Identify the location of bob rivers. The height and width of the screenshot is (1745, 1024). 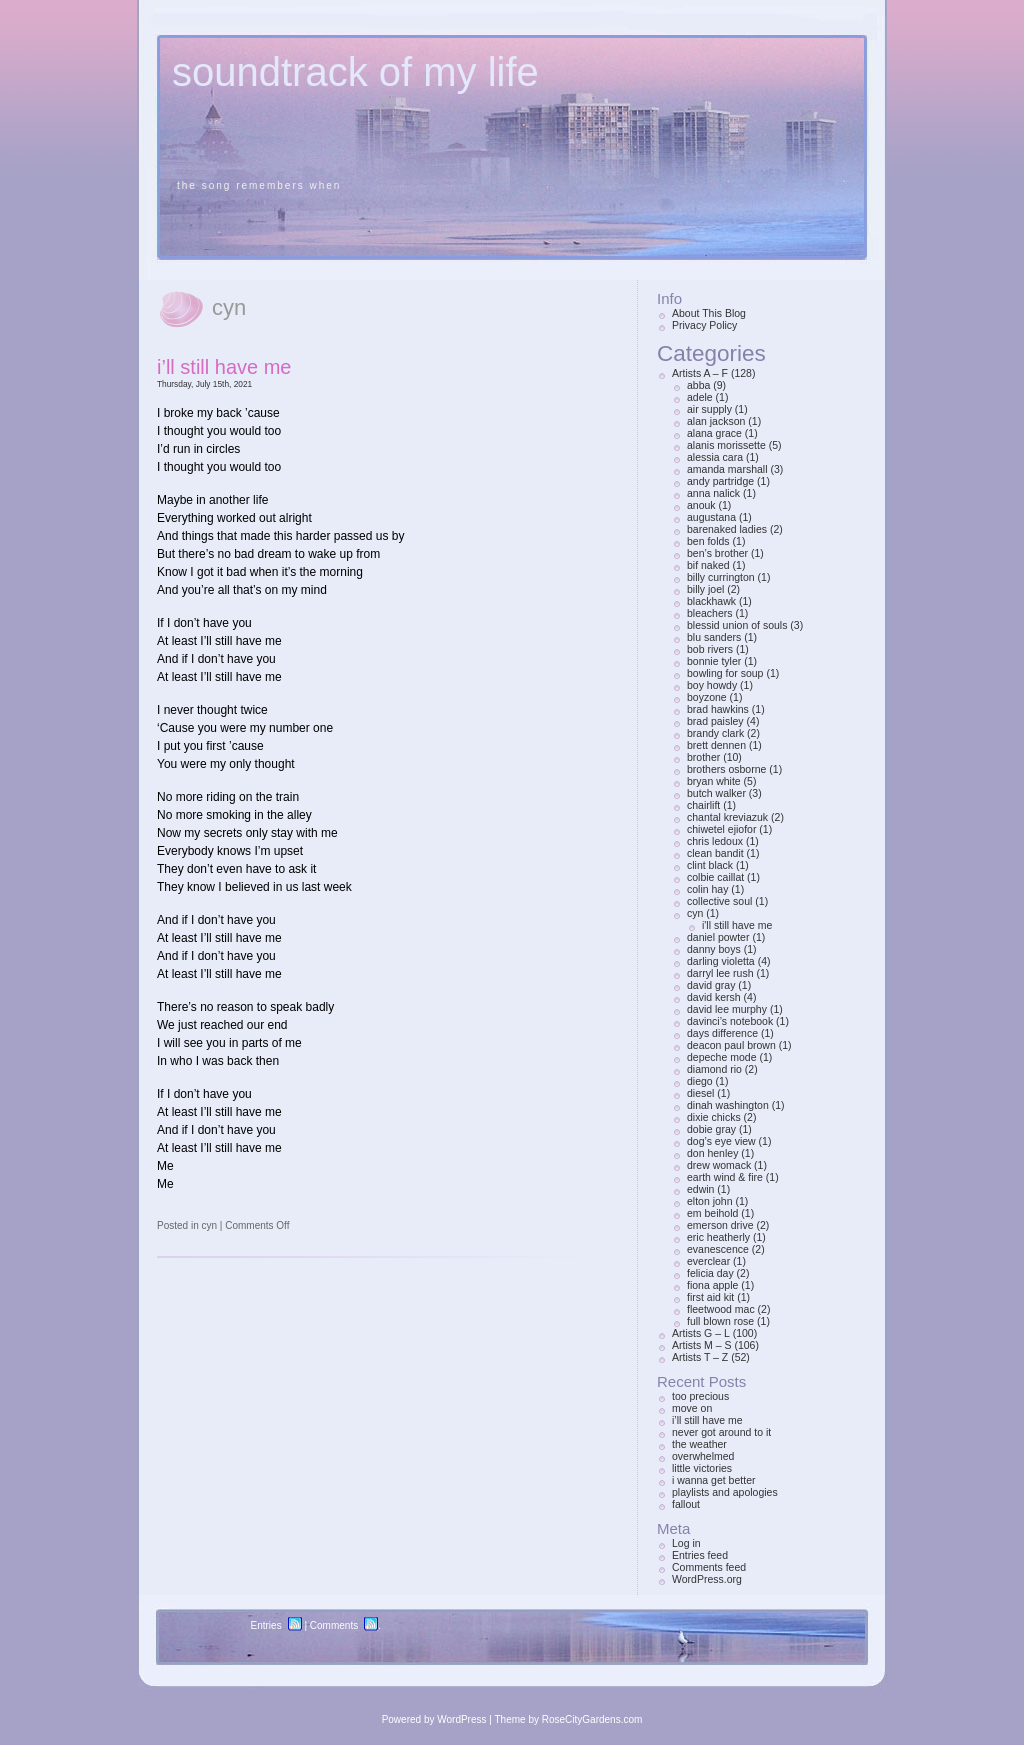
(710, 649).